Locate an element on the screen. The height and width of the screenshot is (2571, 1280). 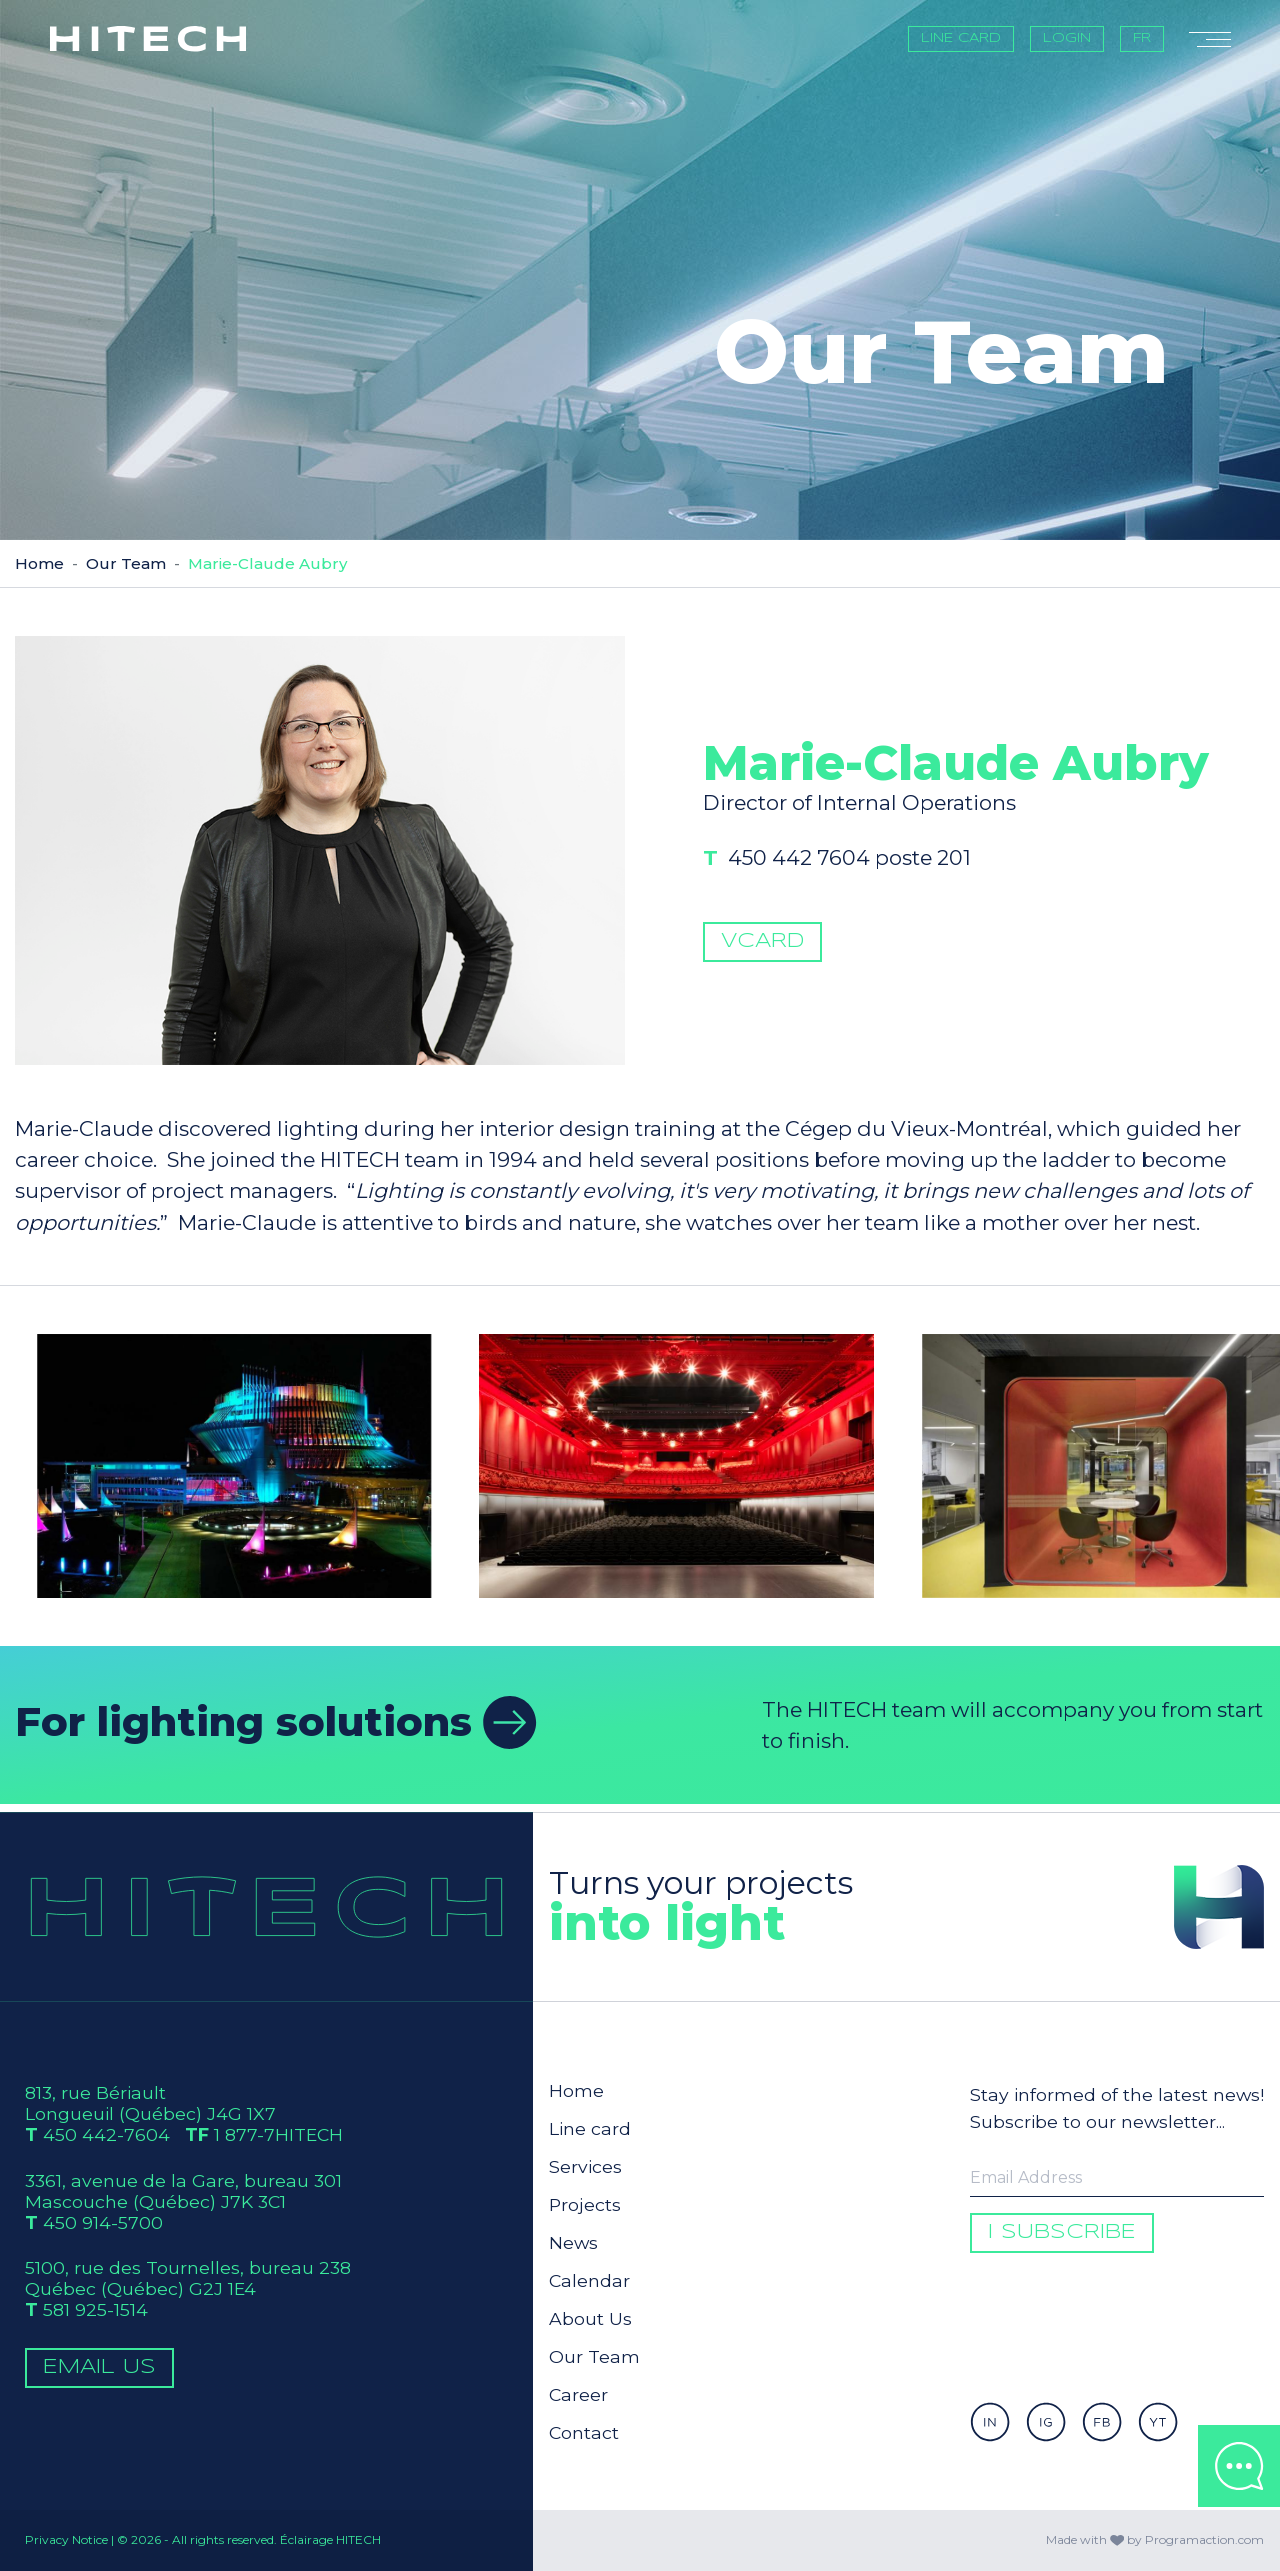
581 925-1514 is located at coordinates (95, 2309).